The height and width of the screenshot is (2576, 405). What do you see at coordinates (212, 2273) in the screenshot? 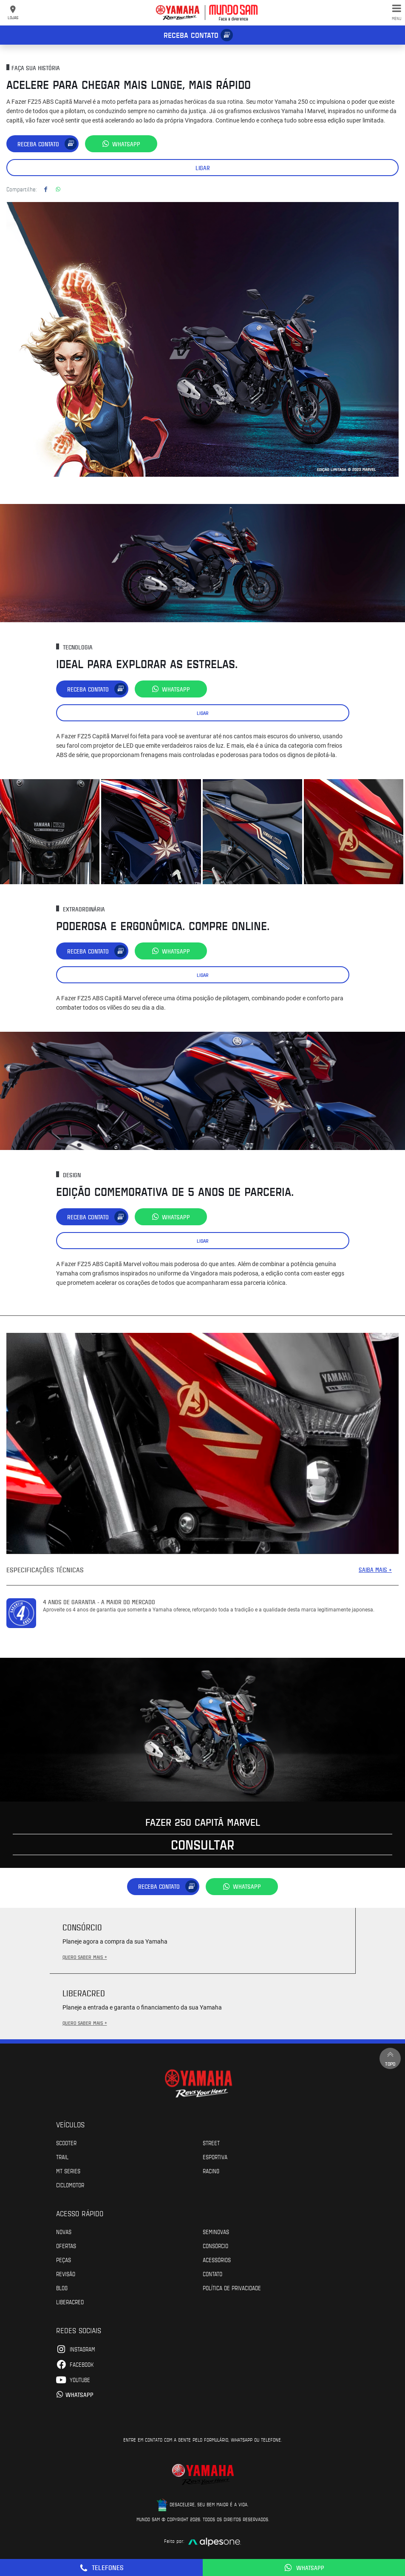
I see `Contato` at bounding box center [212, 2273].